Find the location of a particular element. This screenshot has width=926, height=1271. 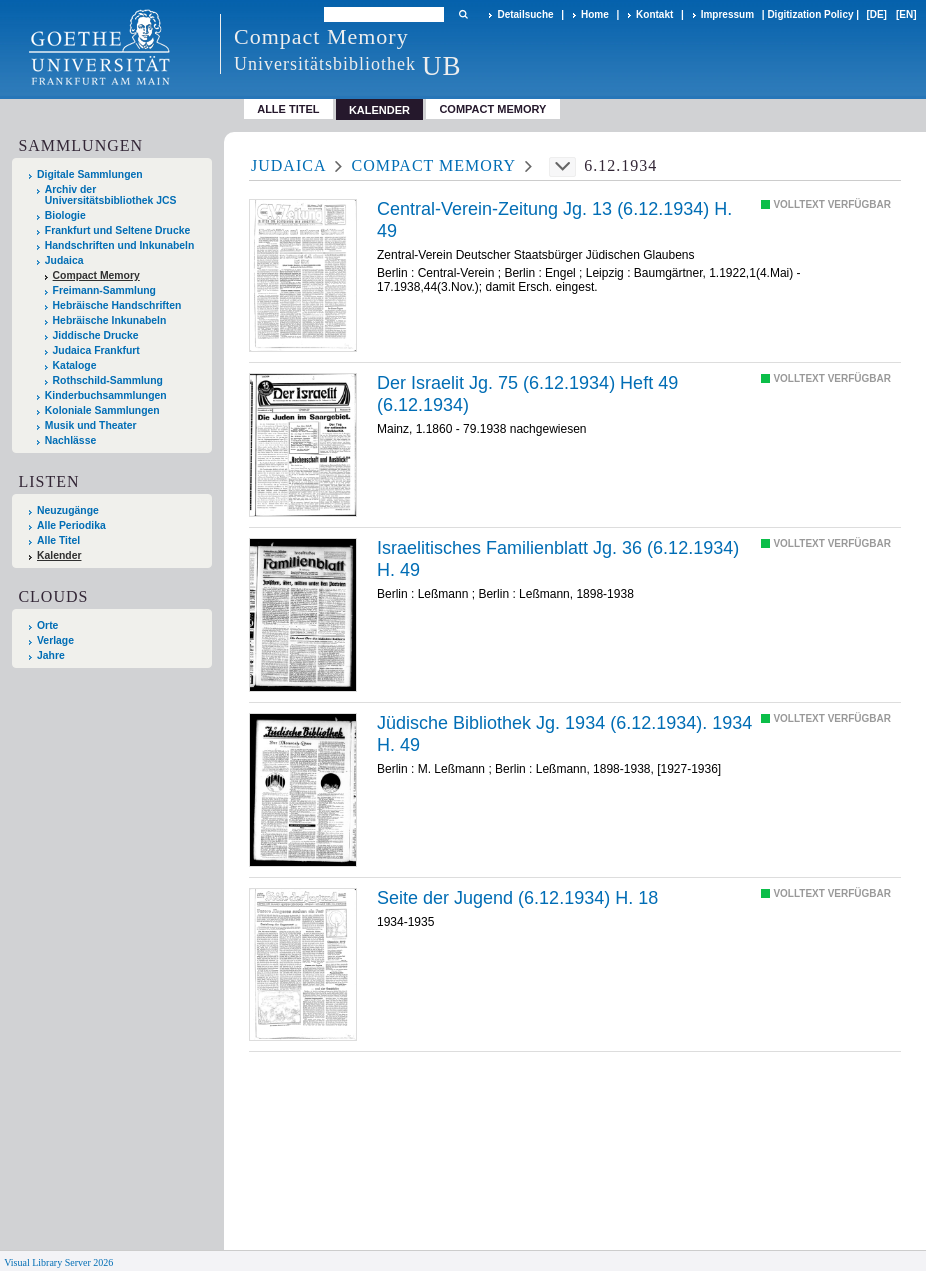

Compact Memory is located at coordinates (492, 109).